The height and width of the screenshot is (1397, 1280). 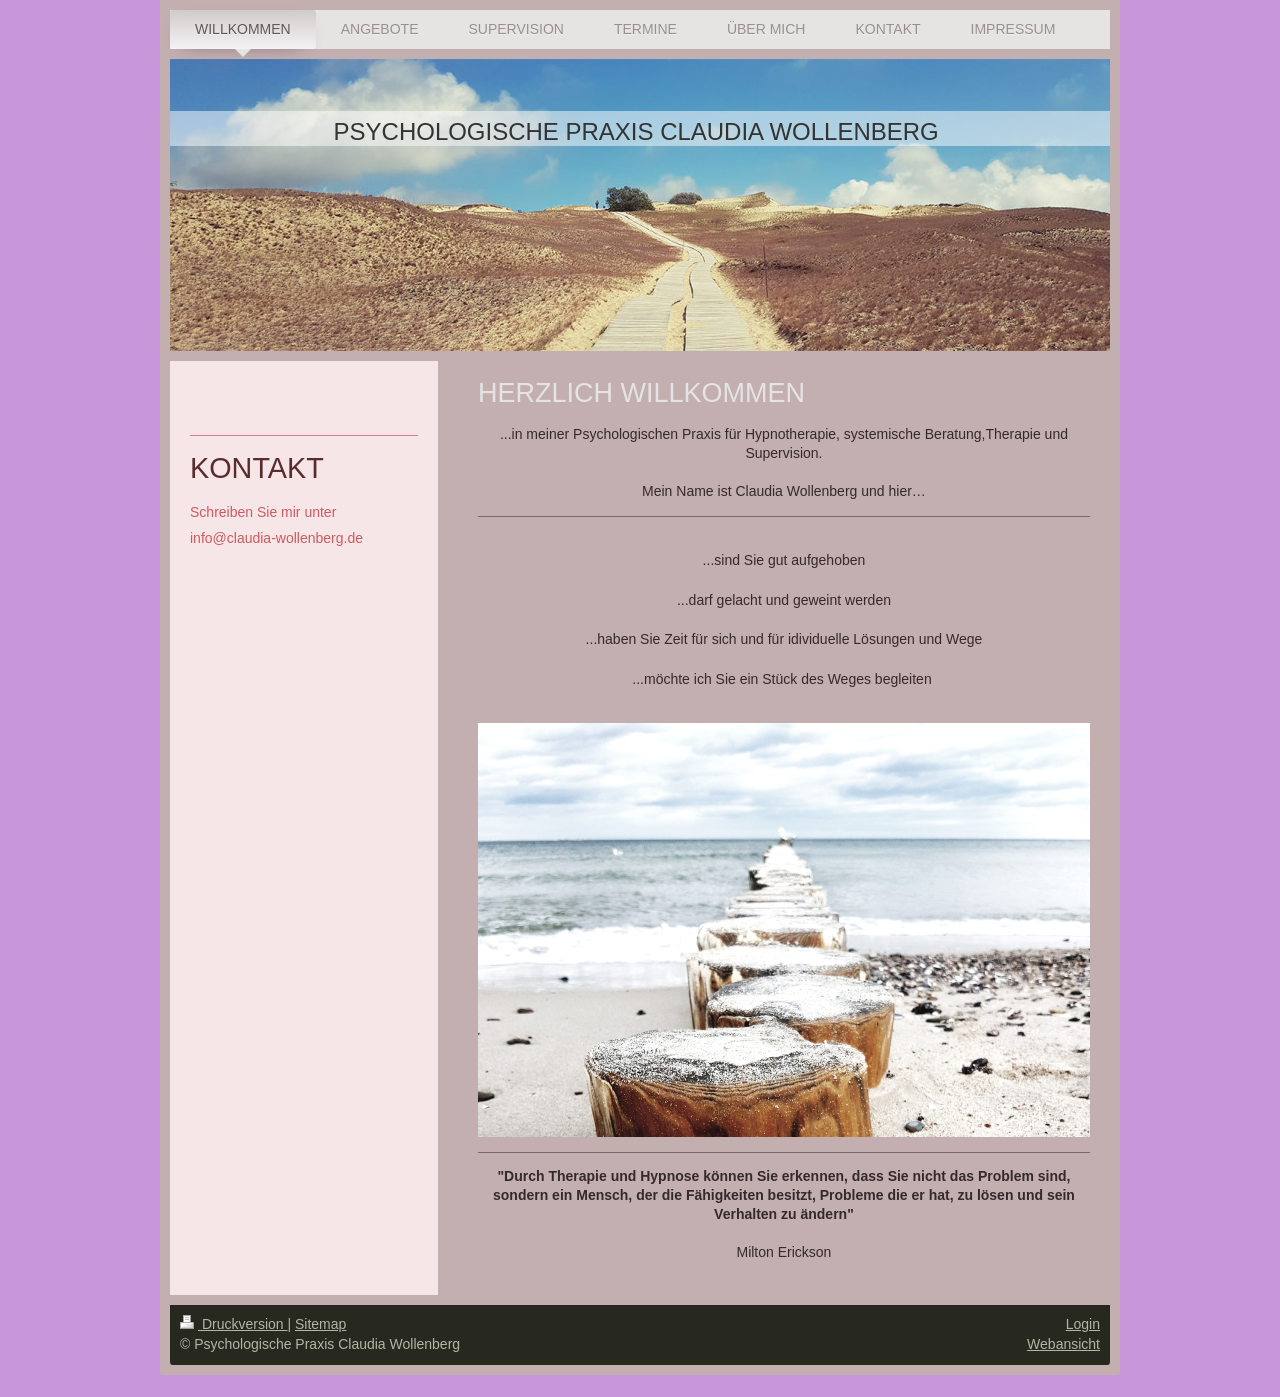 I want to click on Sitemap, so click(x=320, y=1316).